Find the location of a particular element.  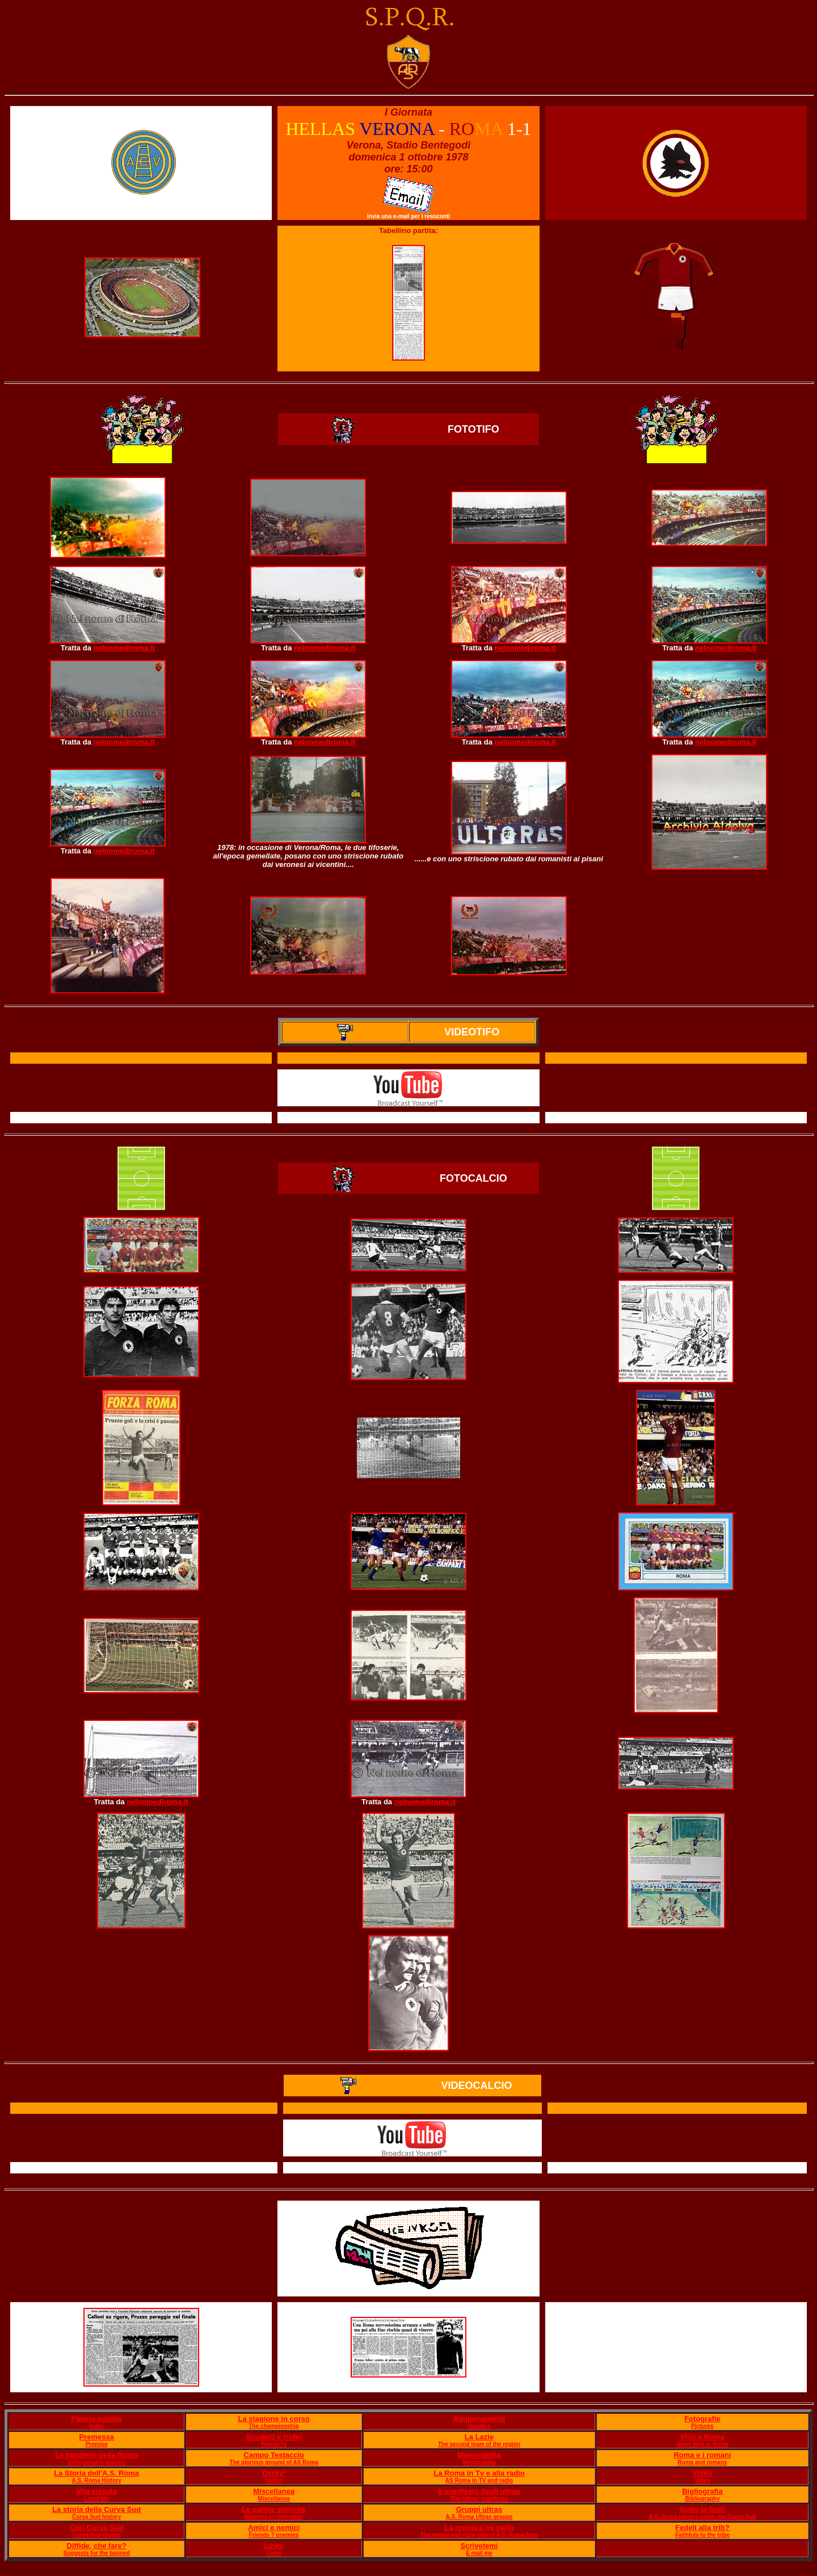

Memorabilia is located at coordinates (479, 2455).